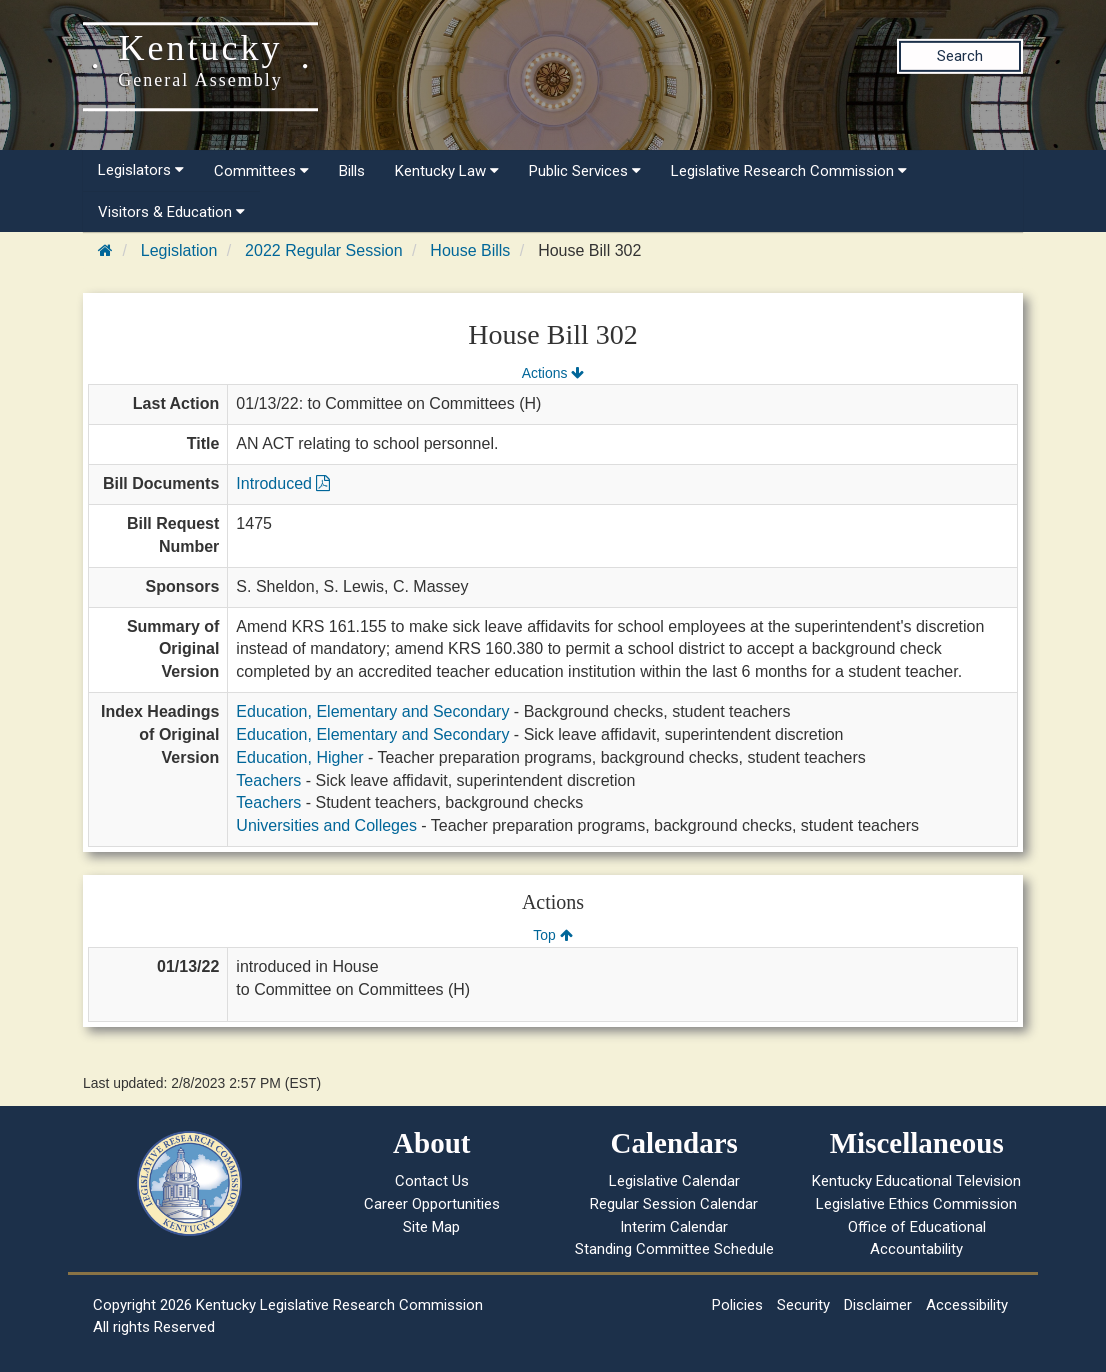 This screenshot has height=1372, width=1106. What do you see at coordinates (299, 757) in the screenshot?
I see `Education, Higher` at bounding box center [299, 757].